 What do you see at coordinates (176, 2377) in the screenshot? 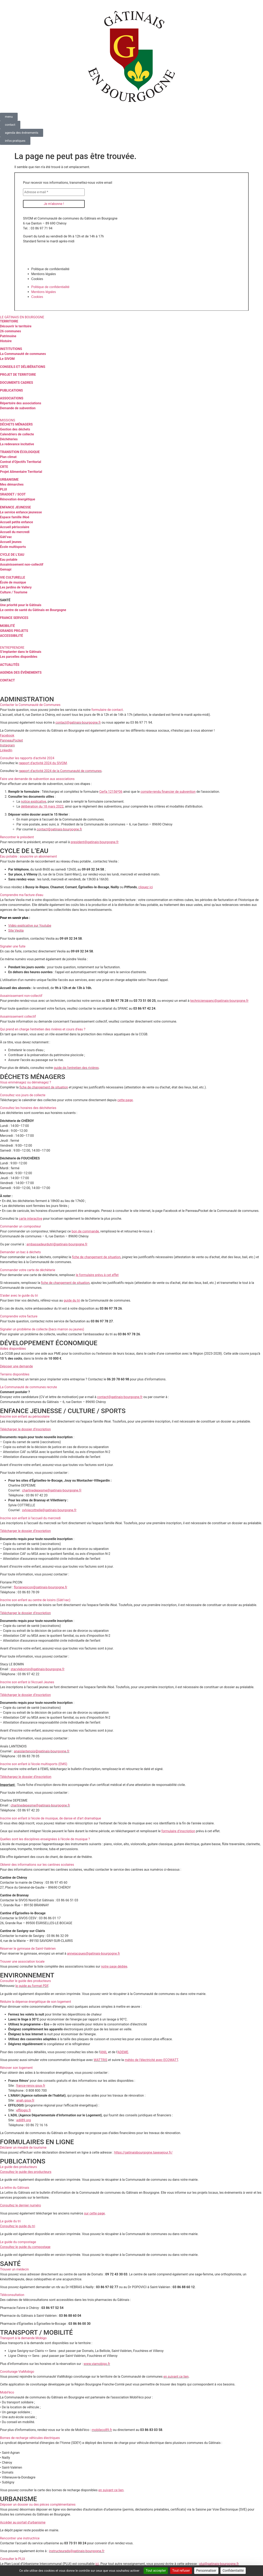
I see `en suivant ce lien` at bounding box center [176, 2377].